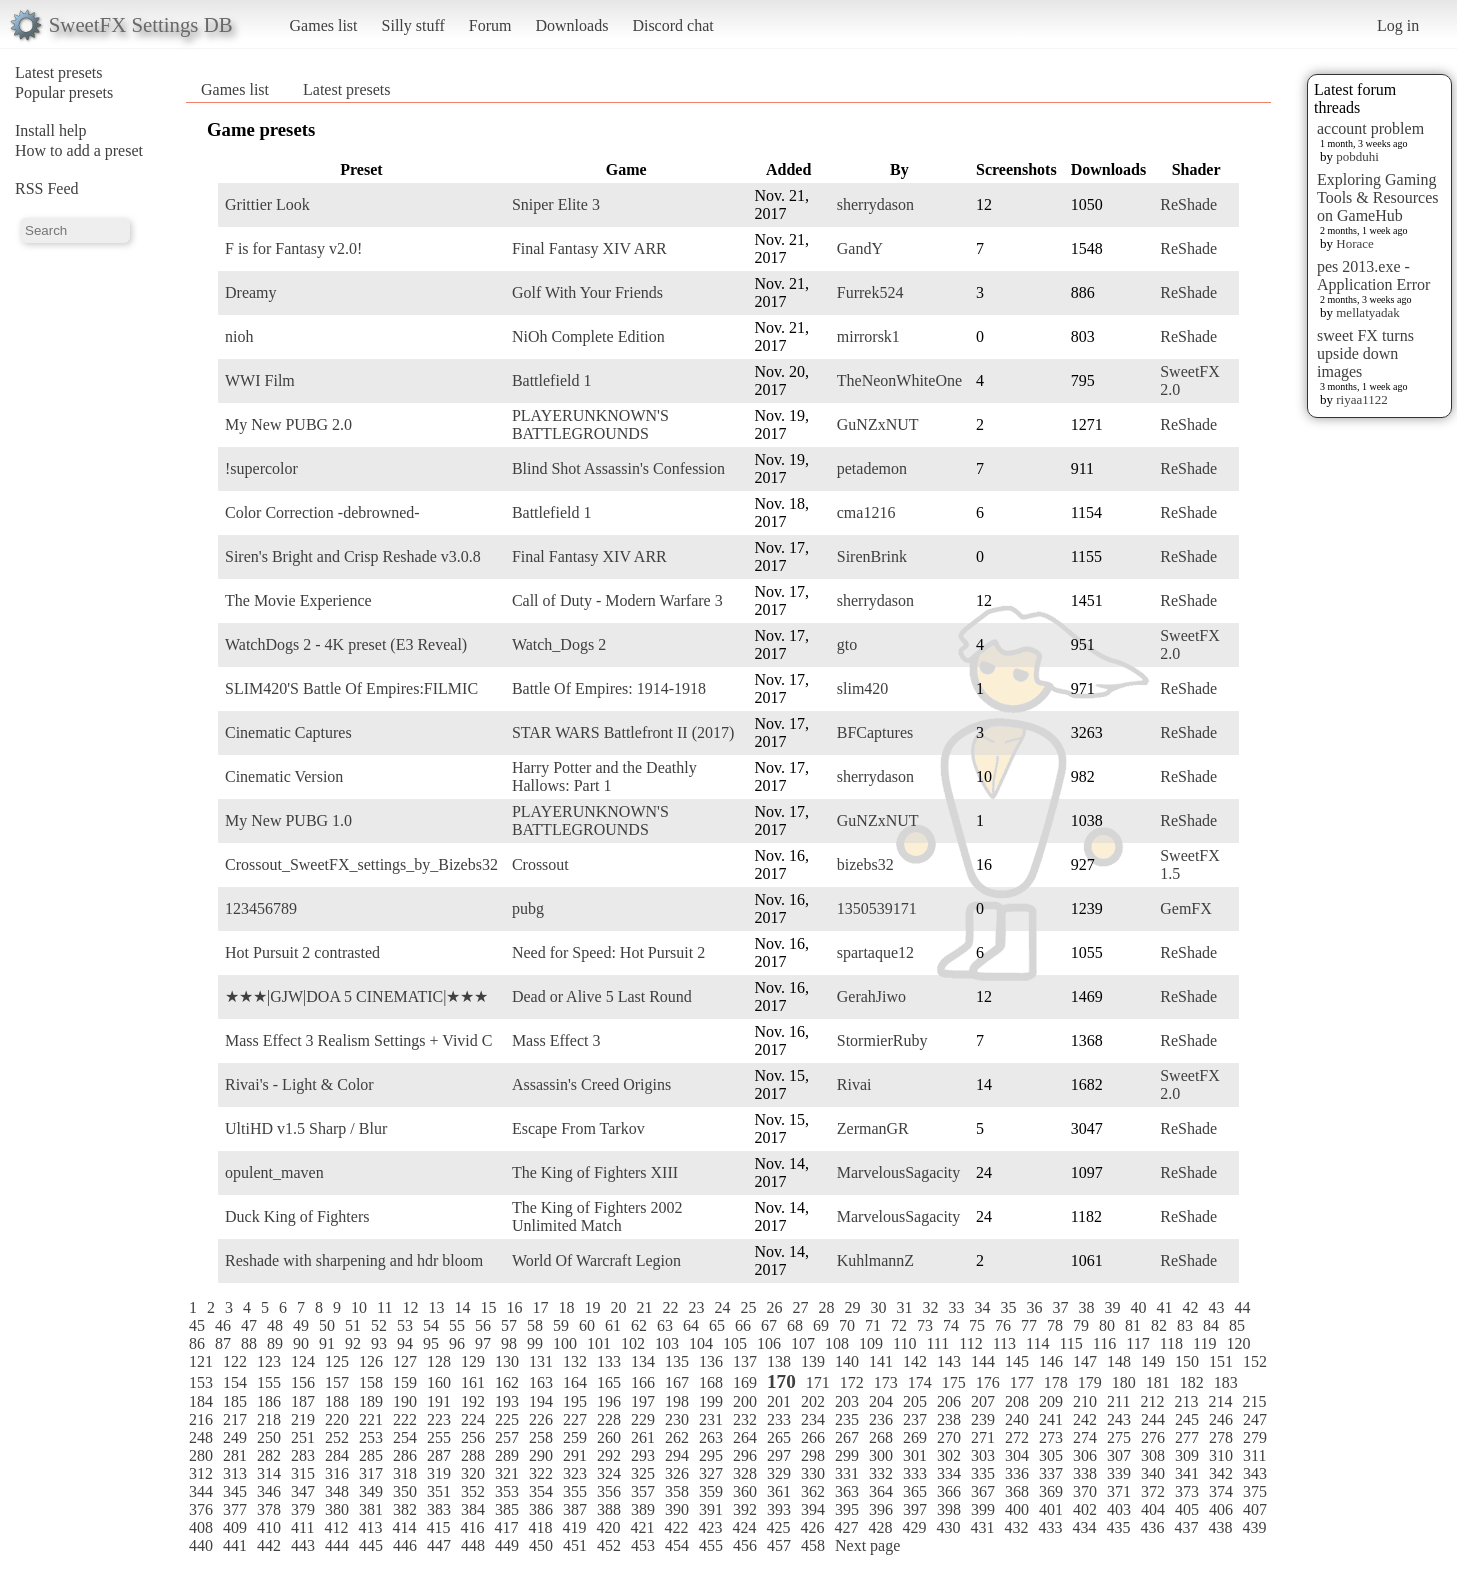 The image size is (1457, 1587). I want to click on 43, so click(1216, 1307).